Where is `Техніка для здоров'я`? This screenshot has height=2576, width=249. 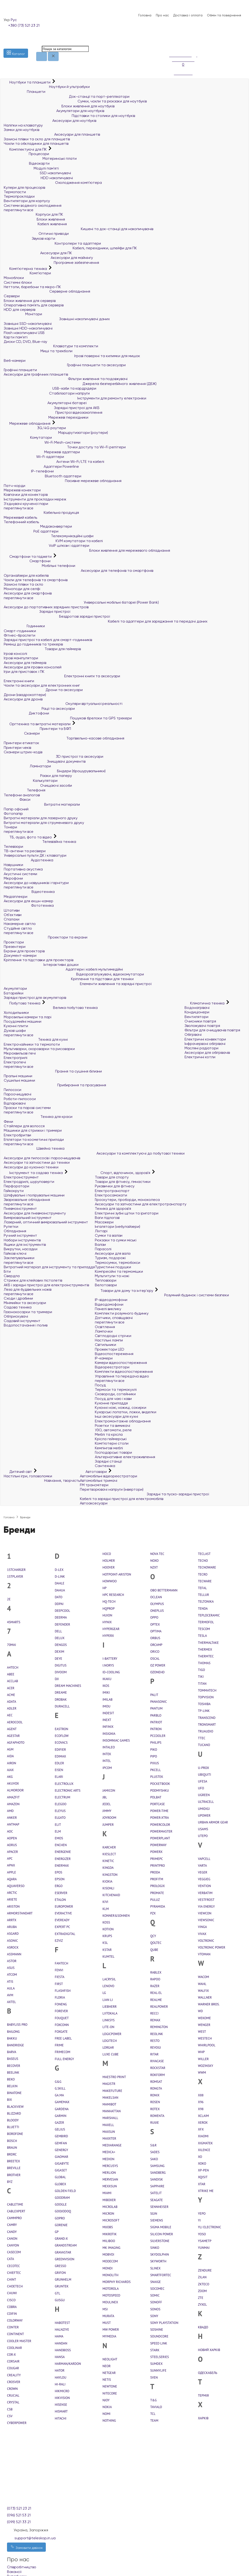
Техніка для здоров'я is located at coordinates (113, 1208).